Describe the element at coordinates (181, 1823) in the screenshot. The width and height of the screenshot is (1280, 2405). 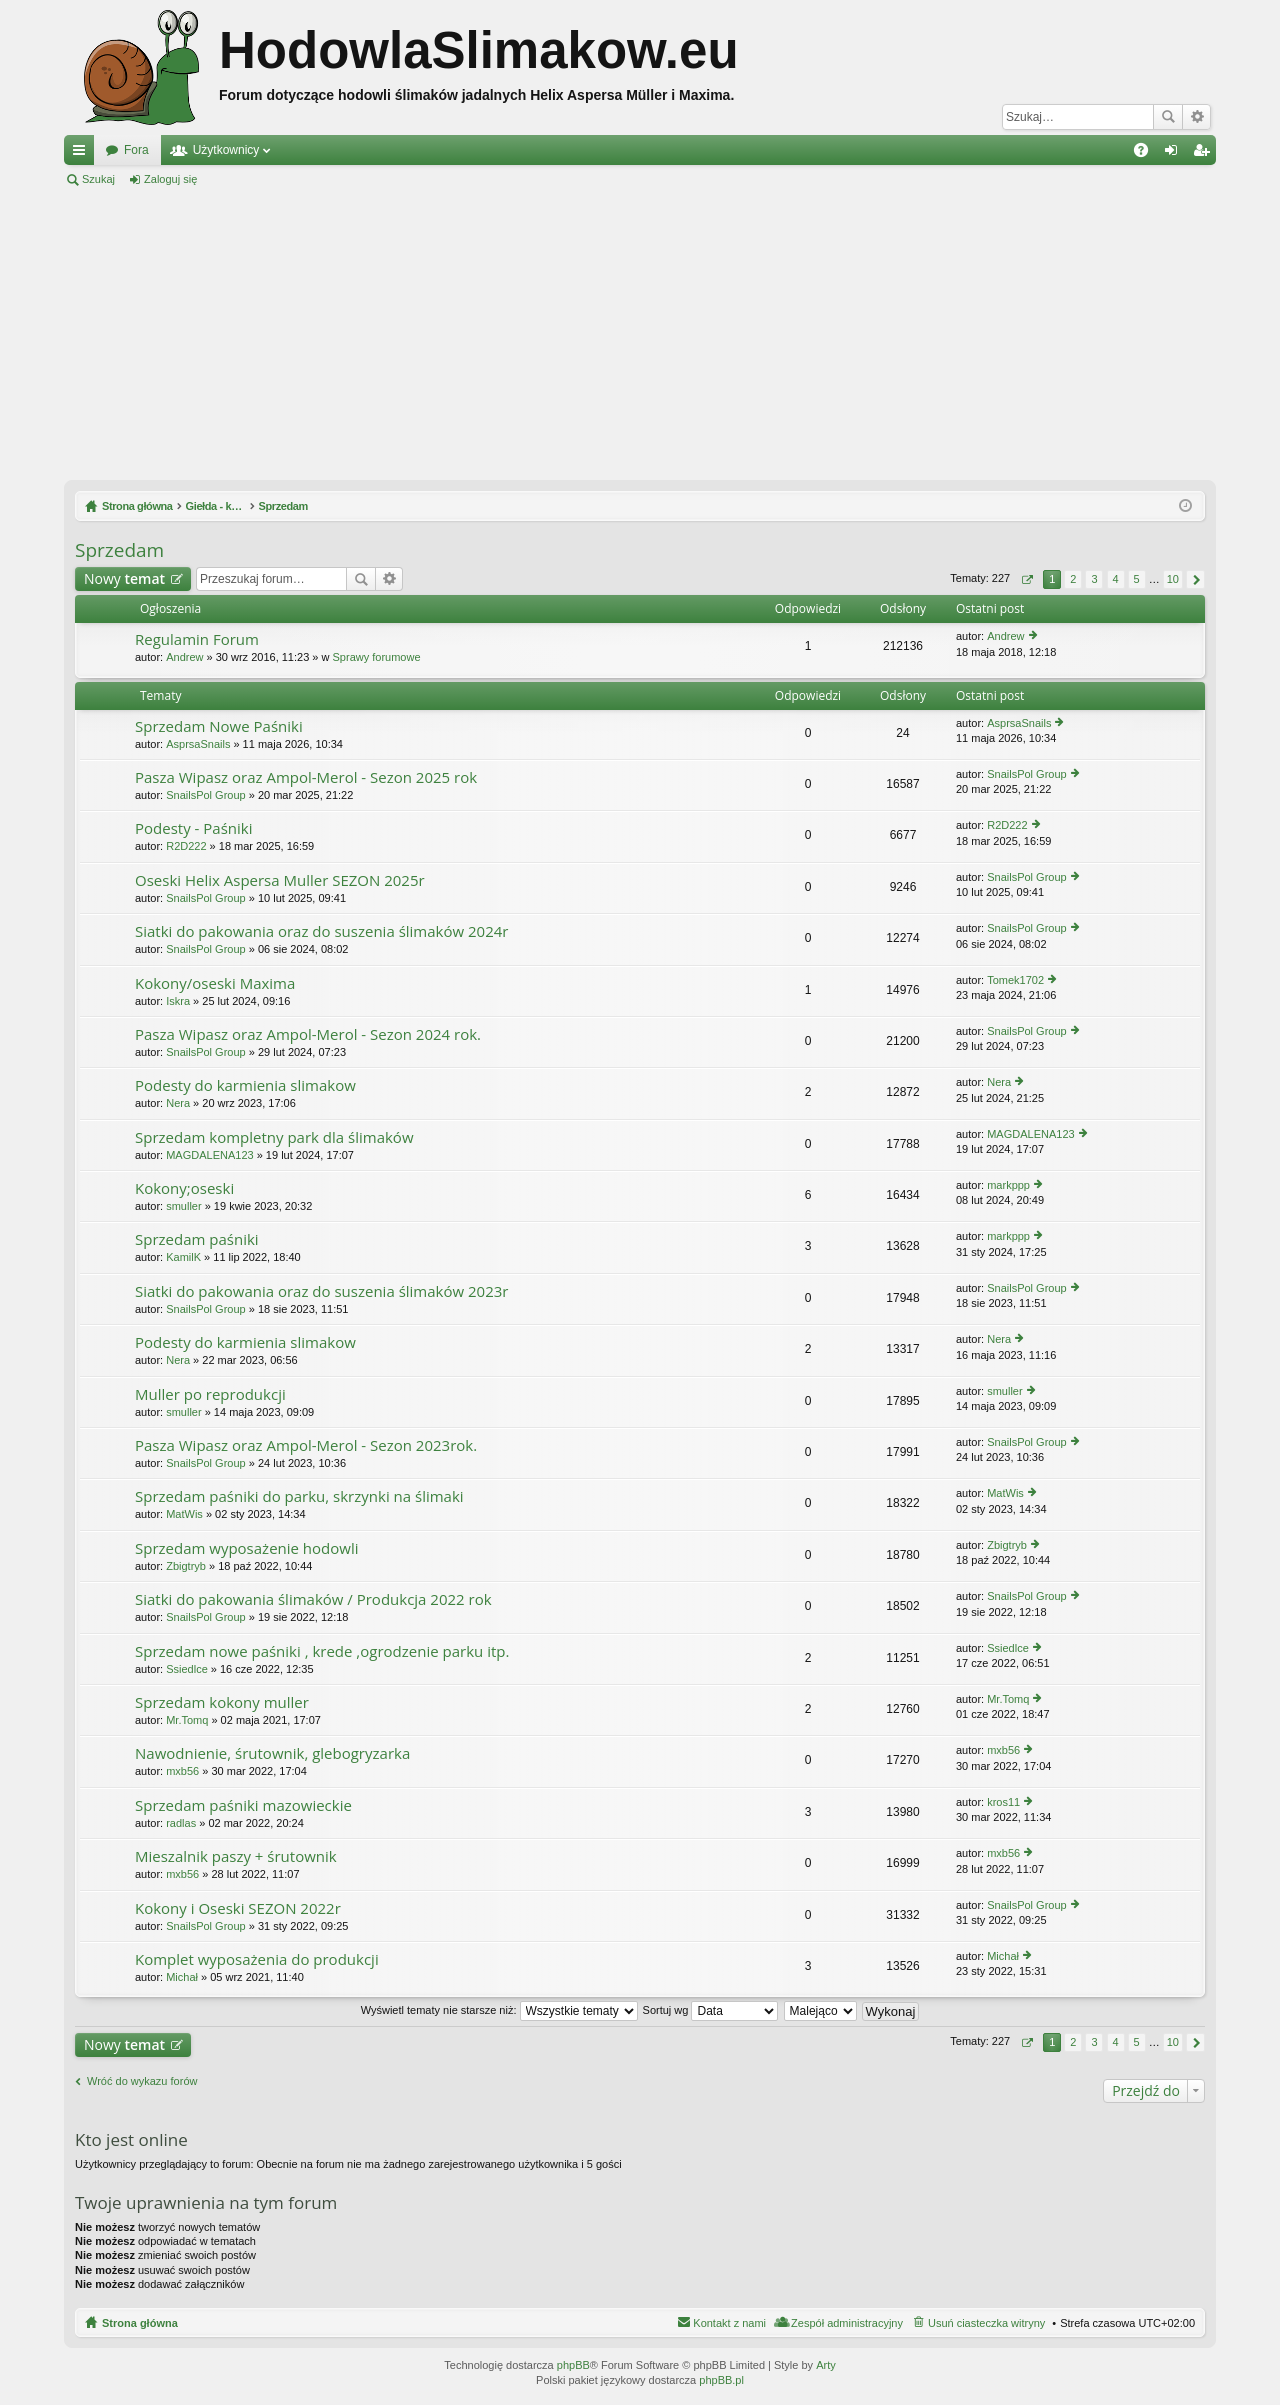
I see `radlas` at that location.